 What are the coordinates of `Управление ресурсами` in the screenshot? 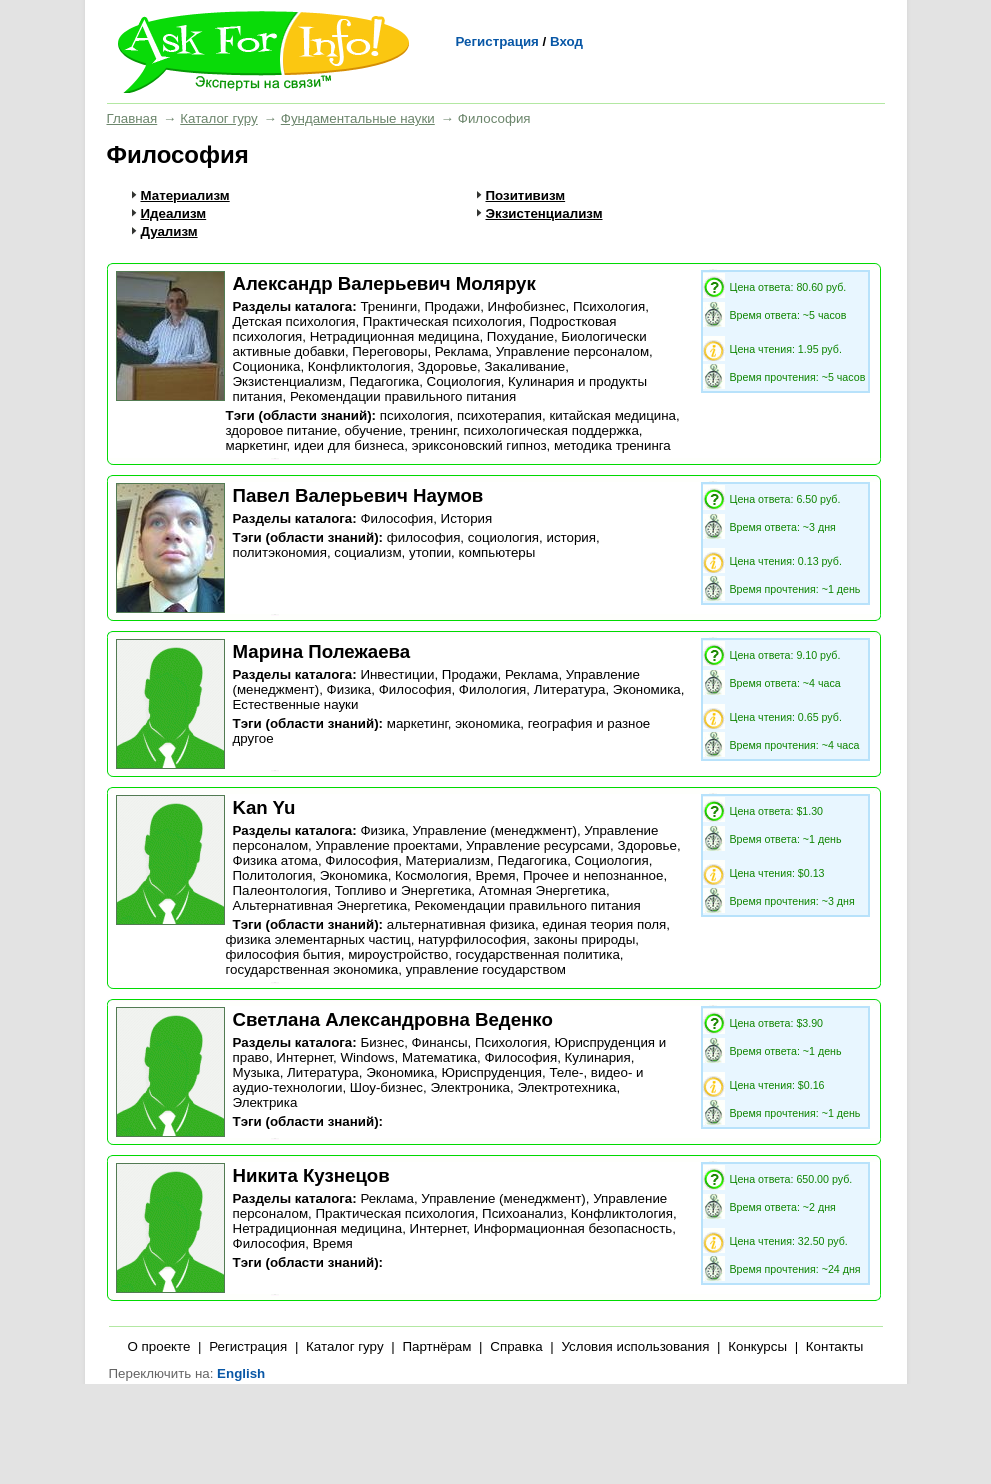 It's located at (538, 845).